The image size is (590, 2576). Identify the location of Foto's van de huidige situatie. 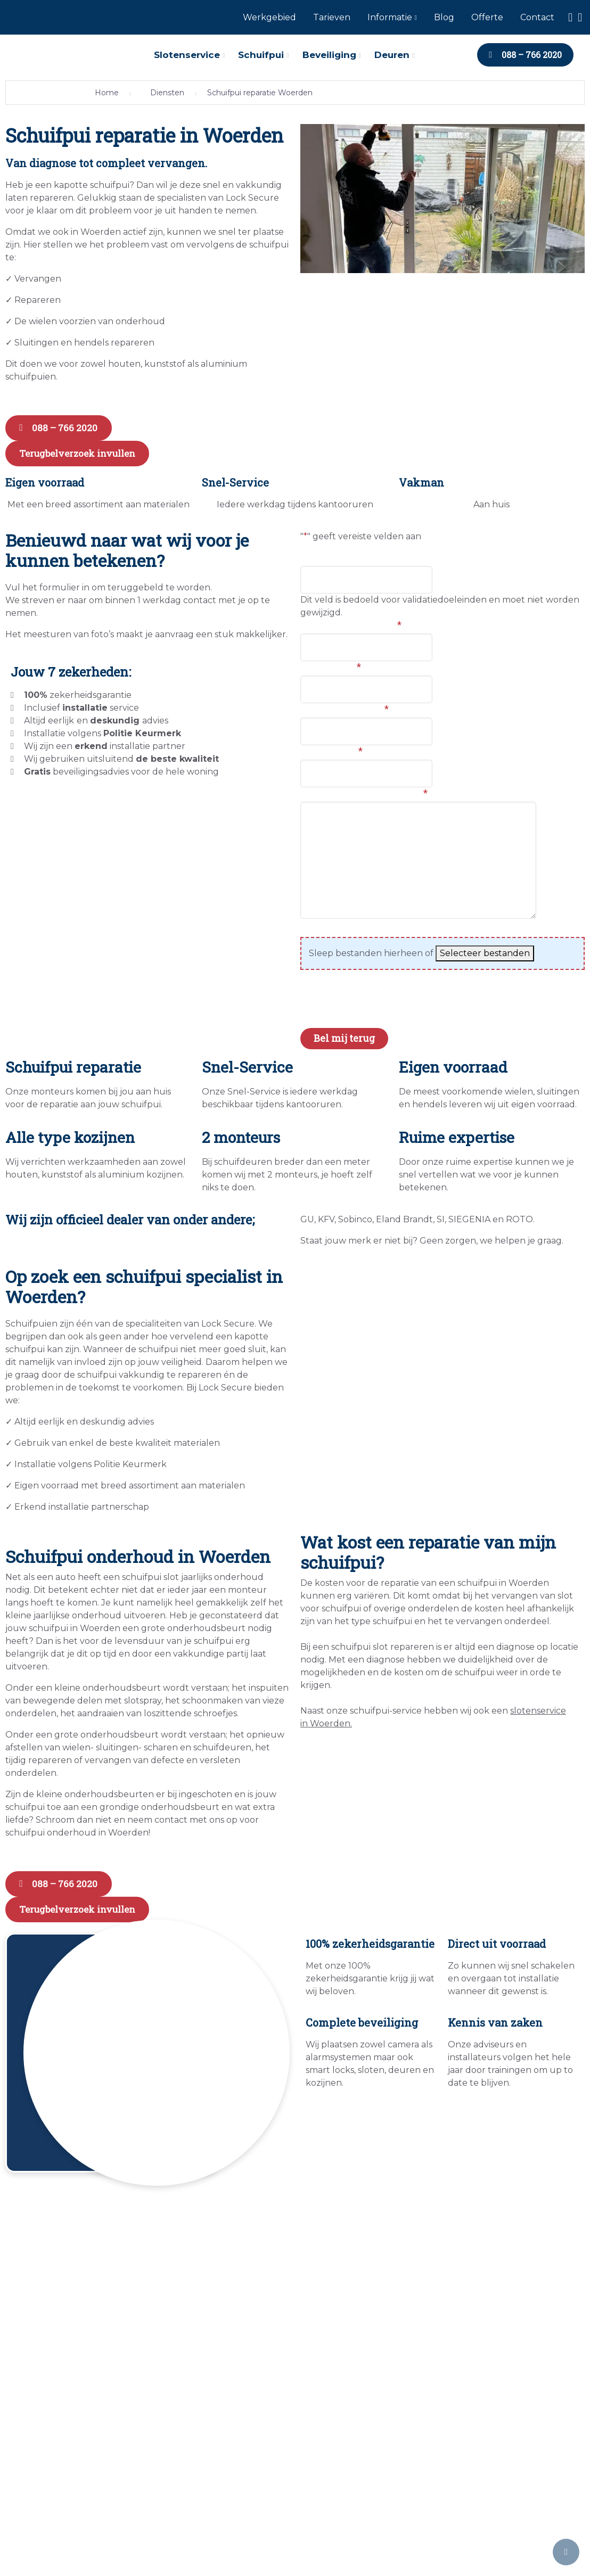
(369, 923).